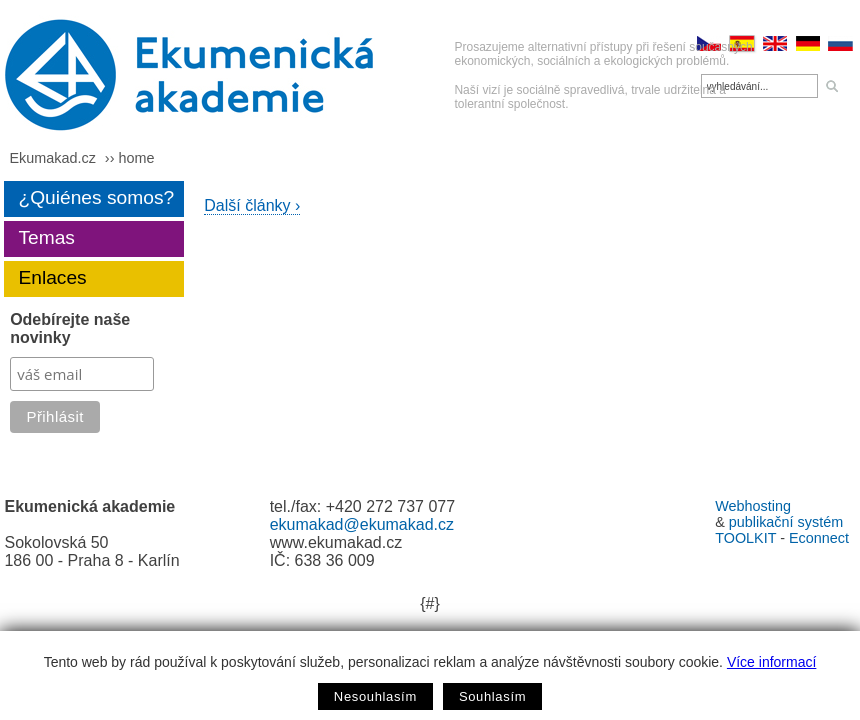 The height and width of the screenshot is (720, 860). Describe the element at coordinates (252, 205) in the screenshot. I see `Další články ›` at that location.